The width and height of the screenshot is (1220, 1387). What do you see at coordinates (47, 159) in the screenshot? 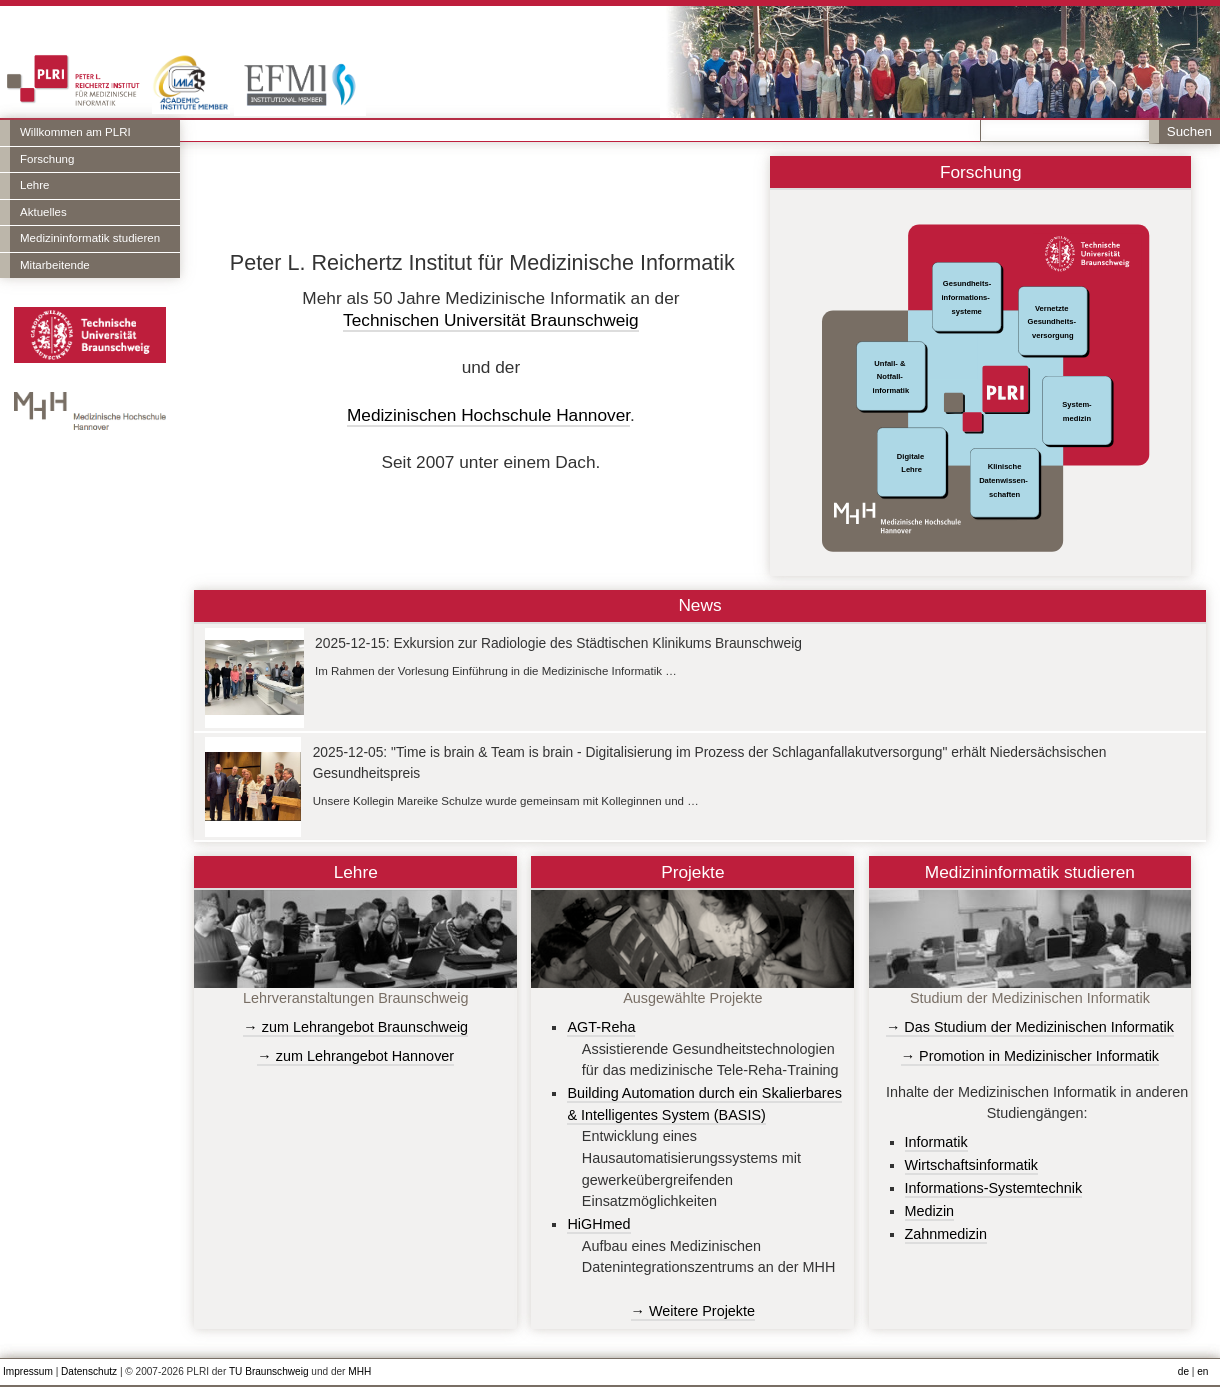
I see `Forschung` at bounding box center [47, 159].